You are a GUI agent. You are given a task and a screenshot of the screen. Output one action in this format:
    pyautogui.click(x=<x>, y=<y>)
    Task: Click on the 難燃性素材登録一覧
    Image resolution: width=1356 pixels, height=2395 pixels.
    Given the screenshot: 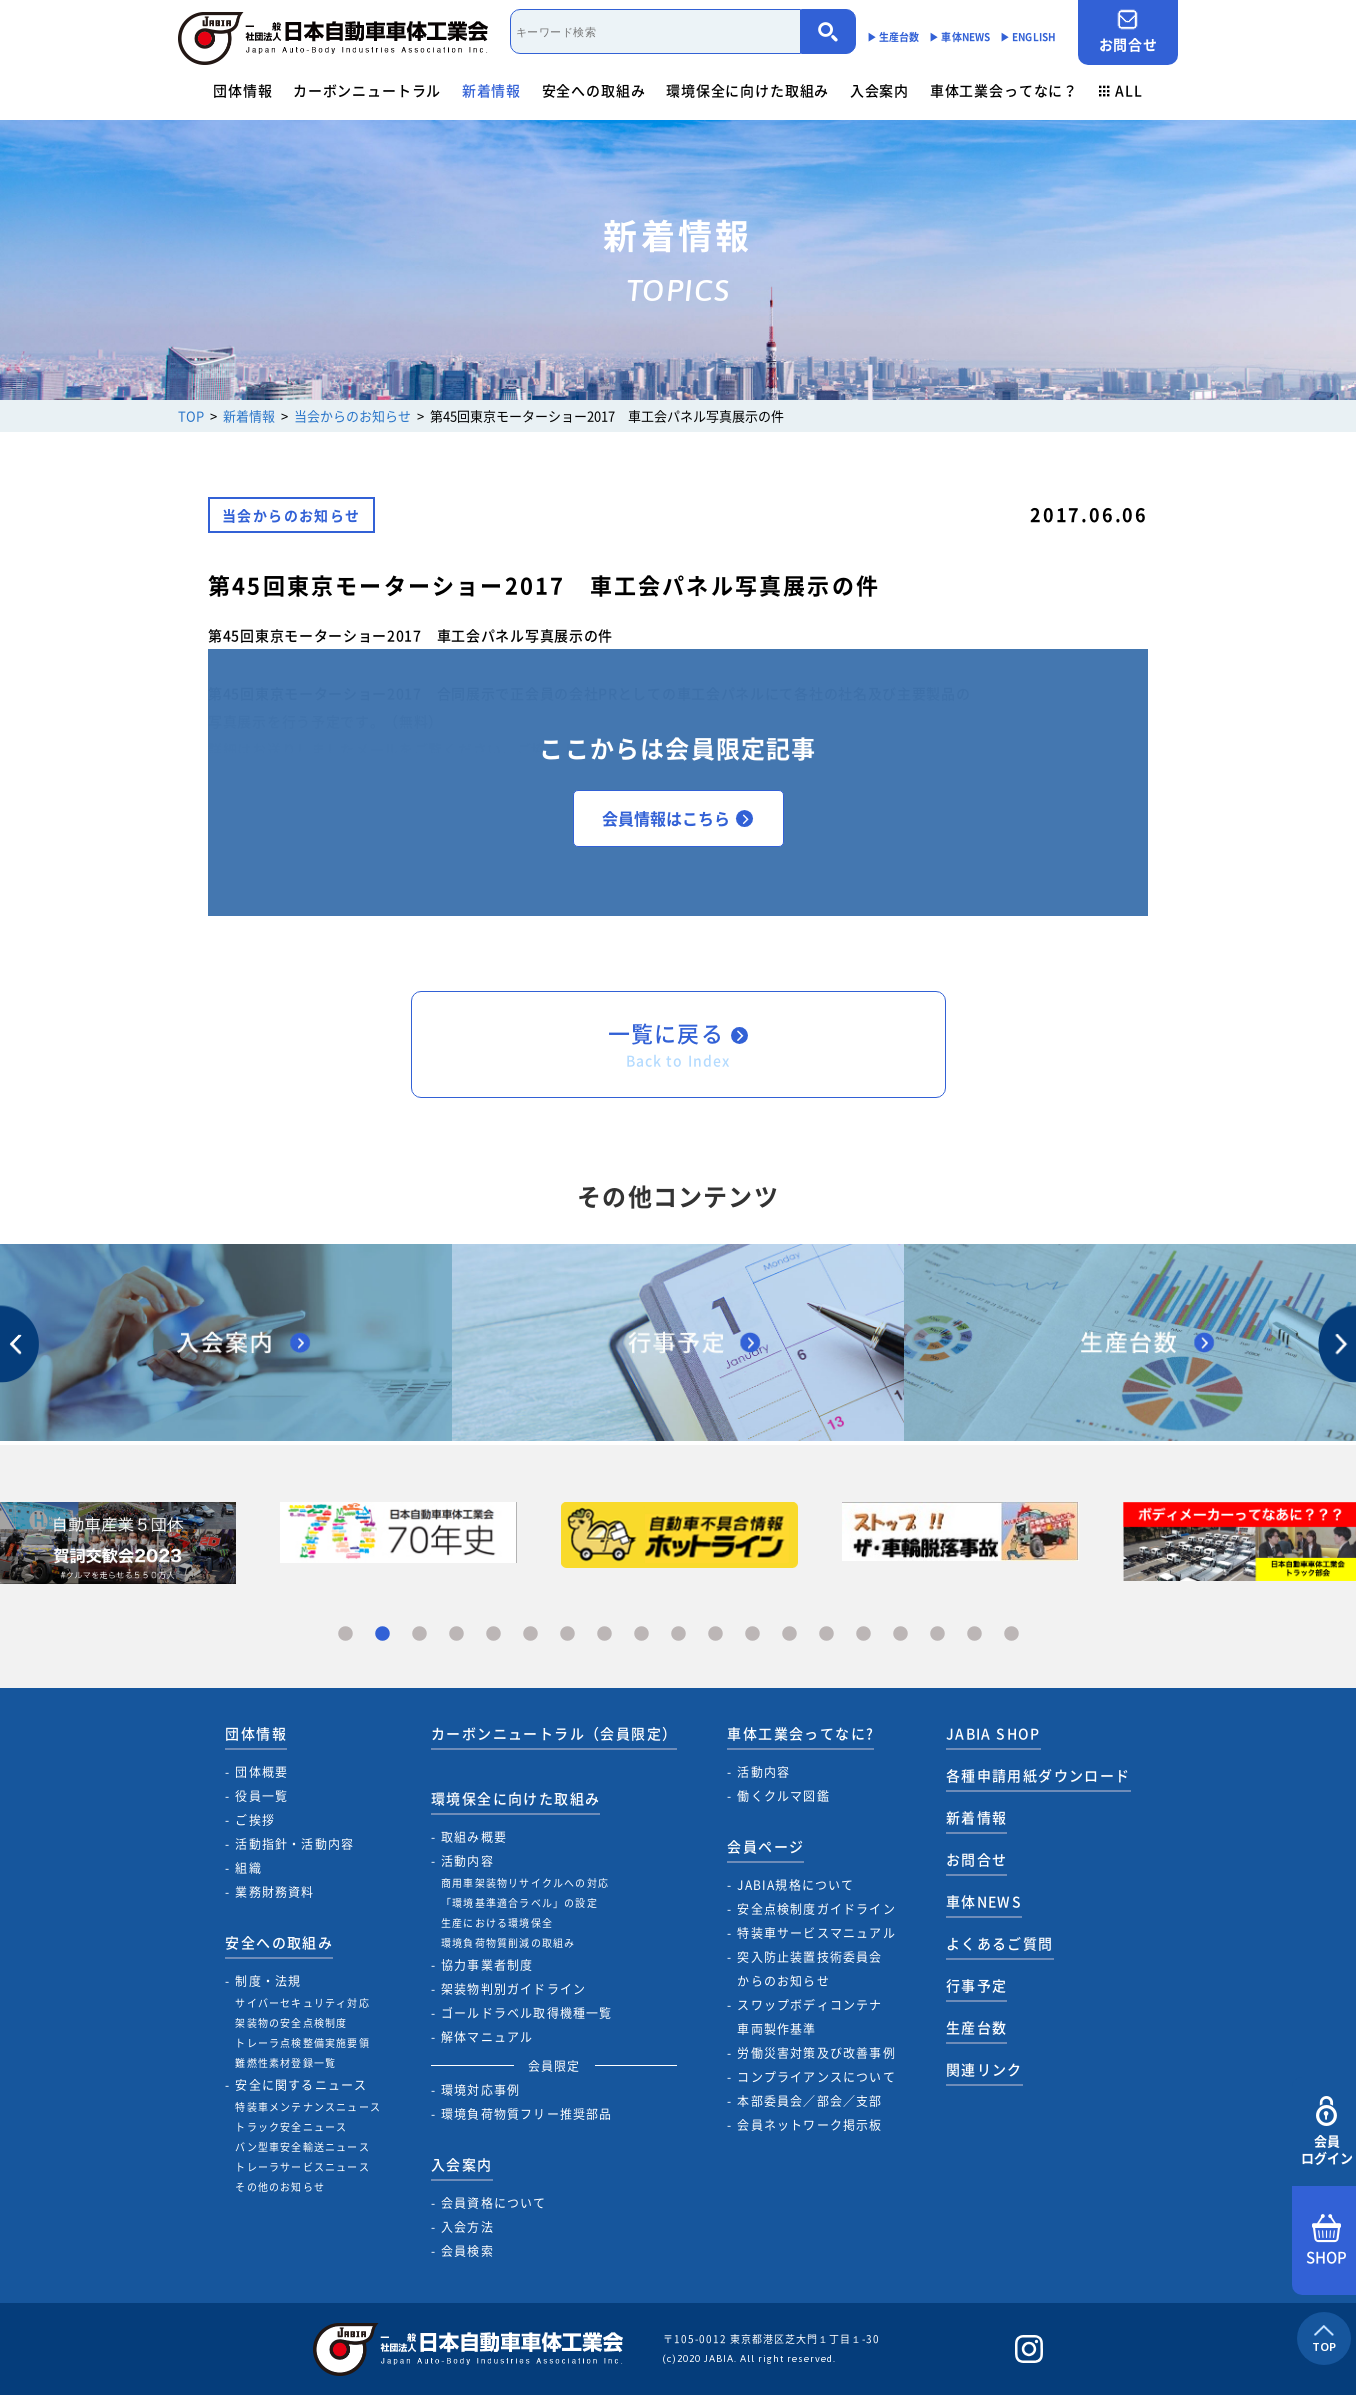 What is the action you would take?
    pyautogui.click(x=285, y=2062)
    